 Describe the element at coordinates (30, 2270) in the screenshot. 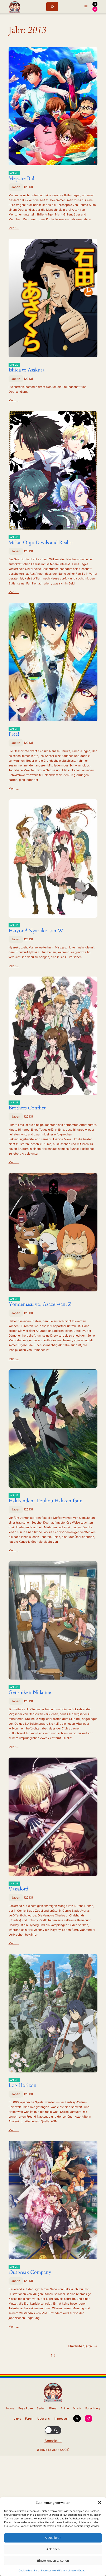

I see `Outbreak Company` at that location.